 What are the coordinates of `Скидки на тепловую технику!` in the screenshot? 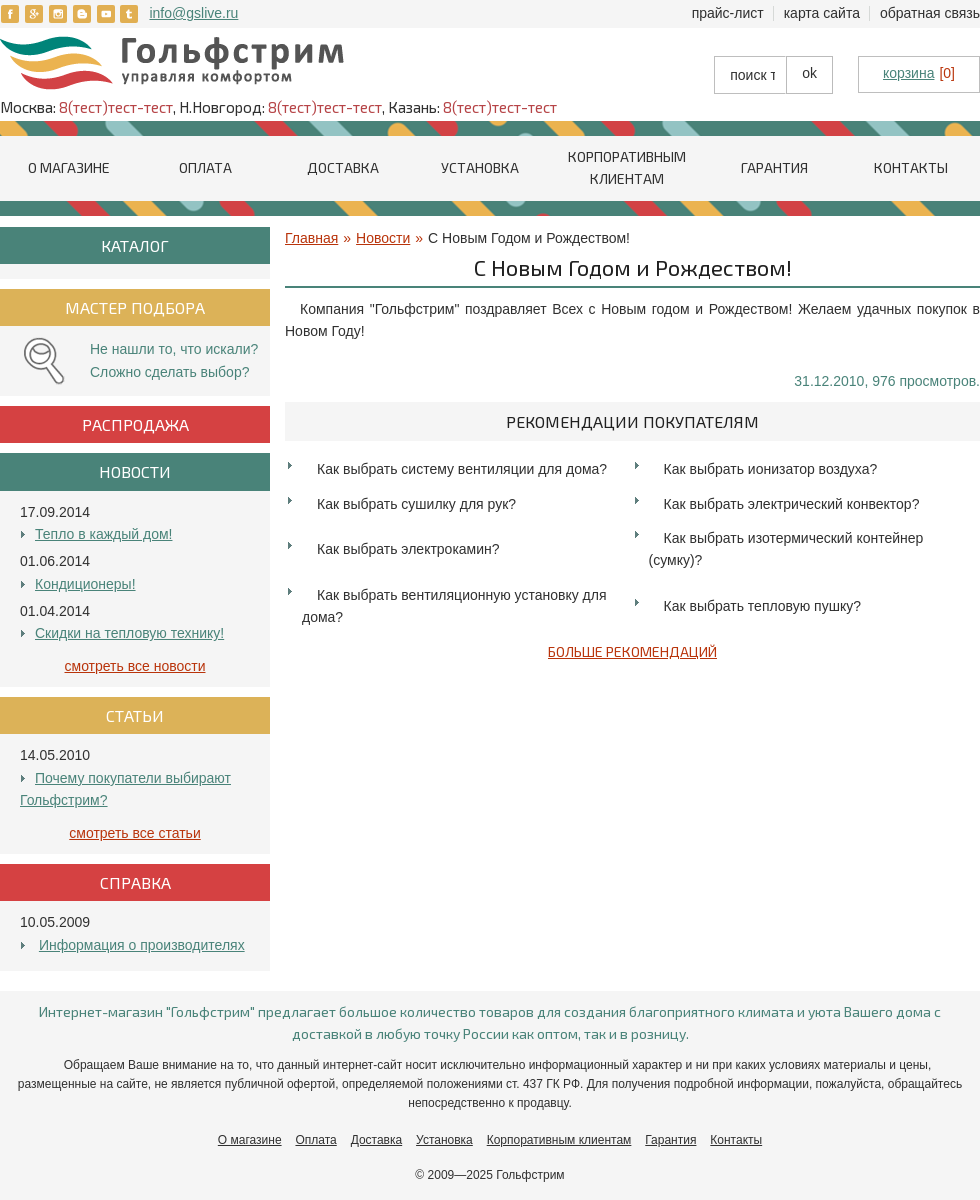 It's located at (129, 633).